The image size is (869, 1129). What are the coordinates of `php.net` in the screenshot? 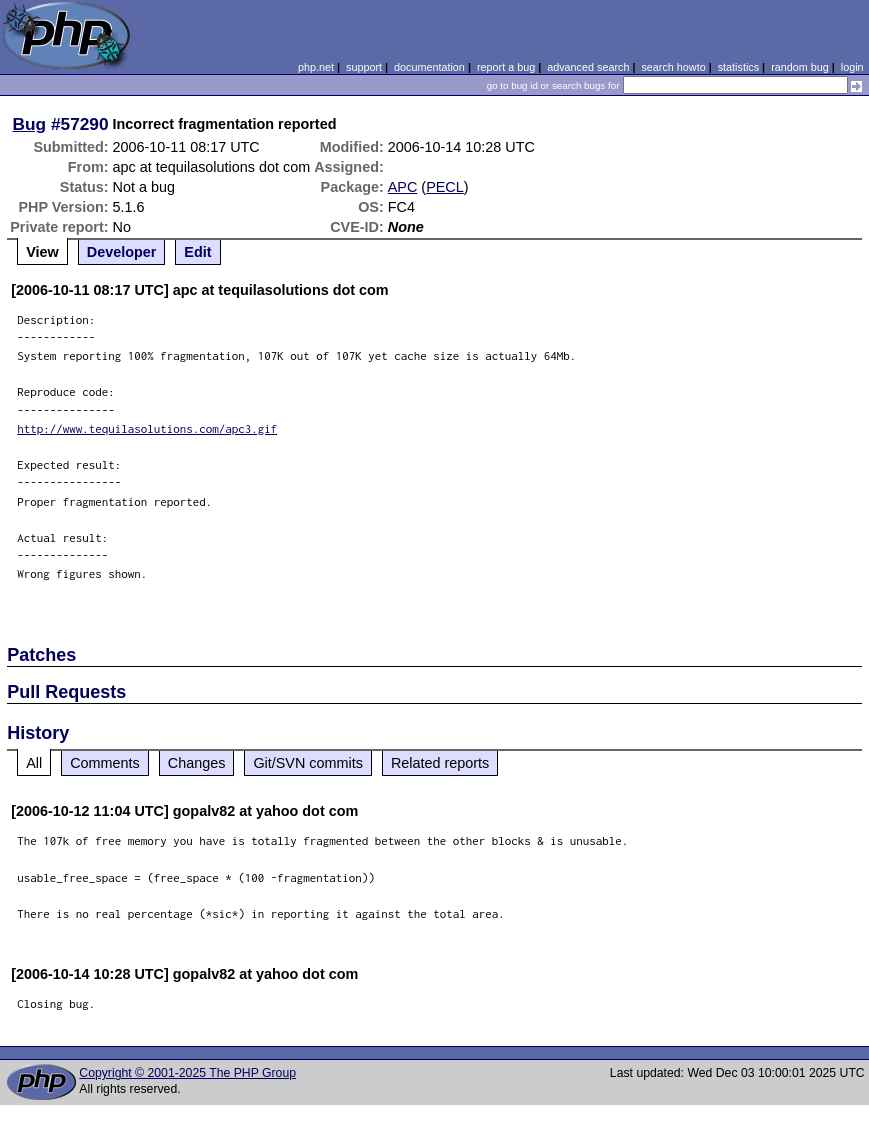 It's located at (316, 67).